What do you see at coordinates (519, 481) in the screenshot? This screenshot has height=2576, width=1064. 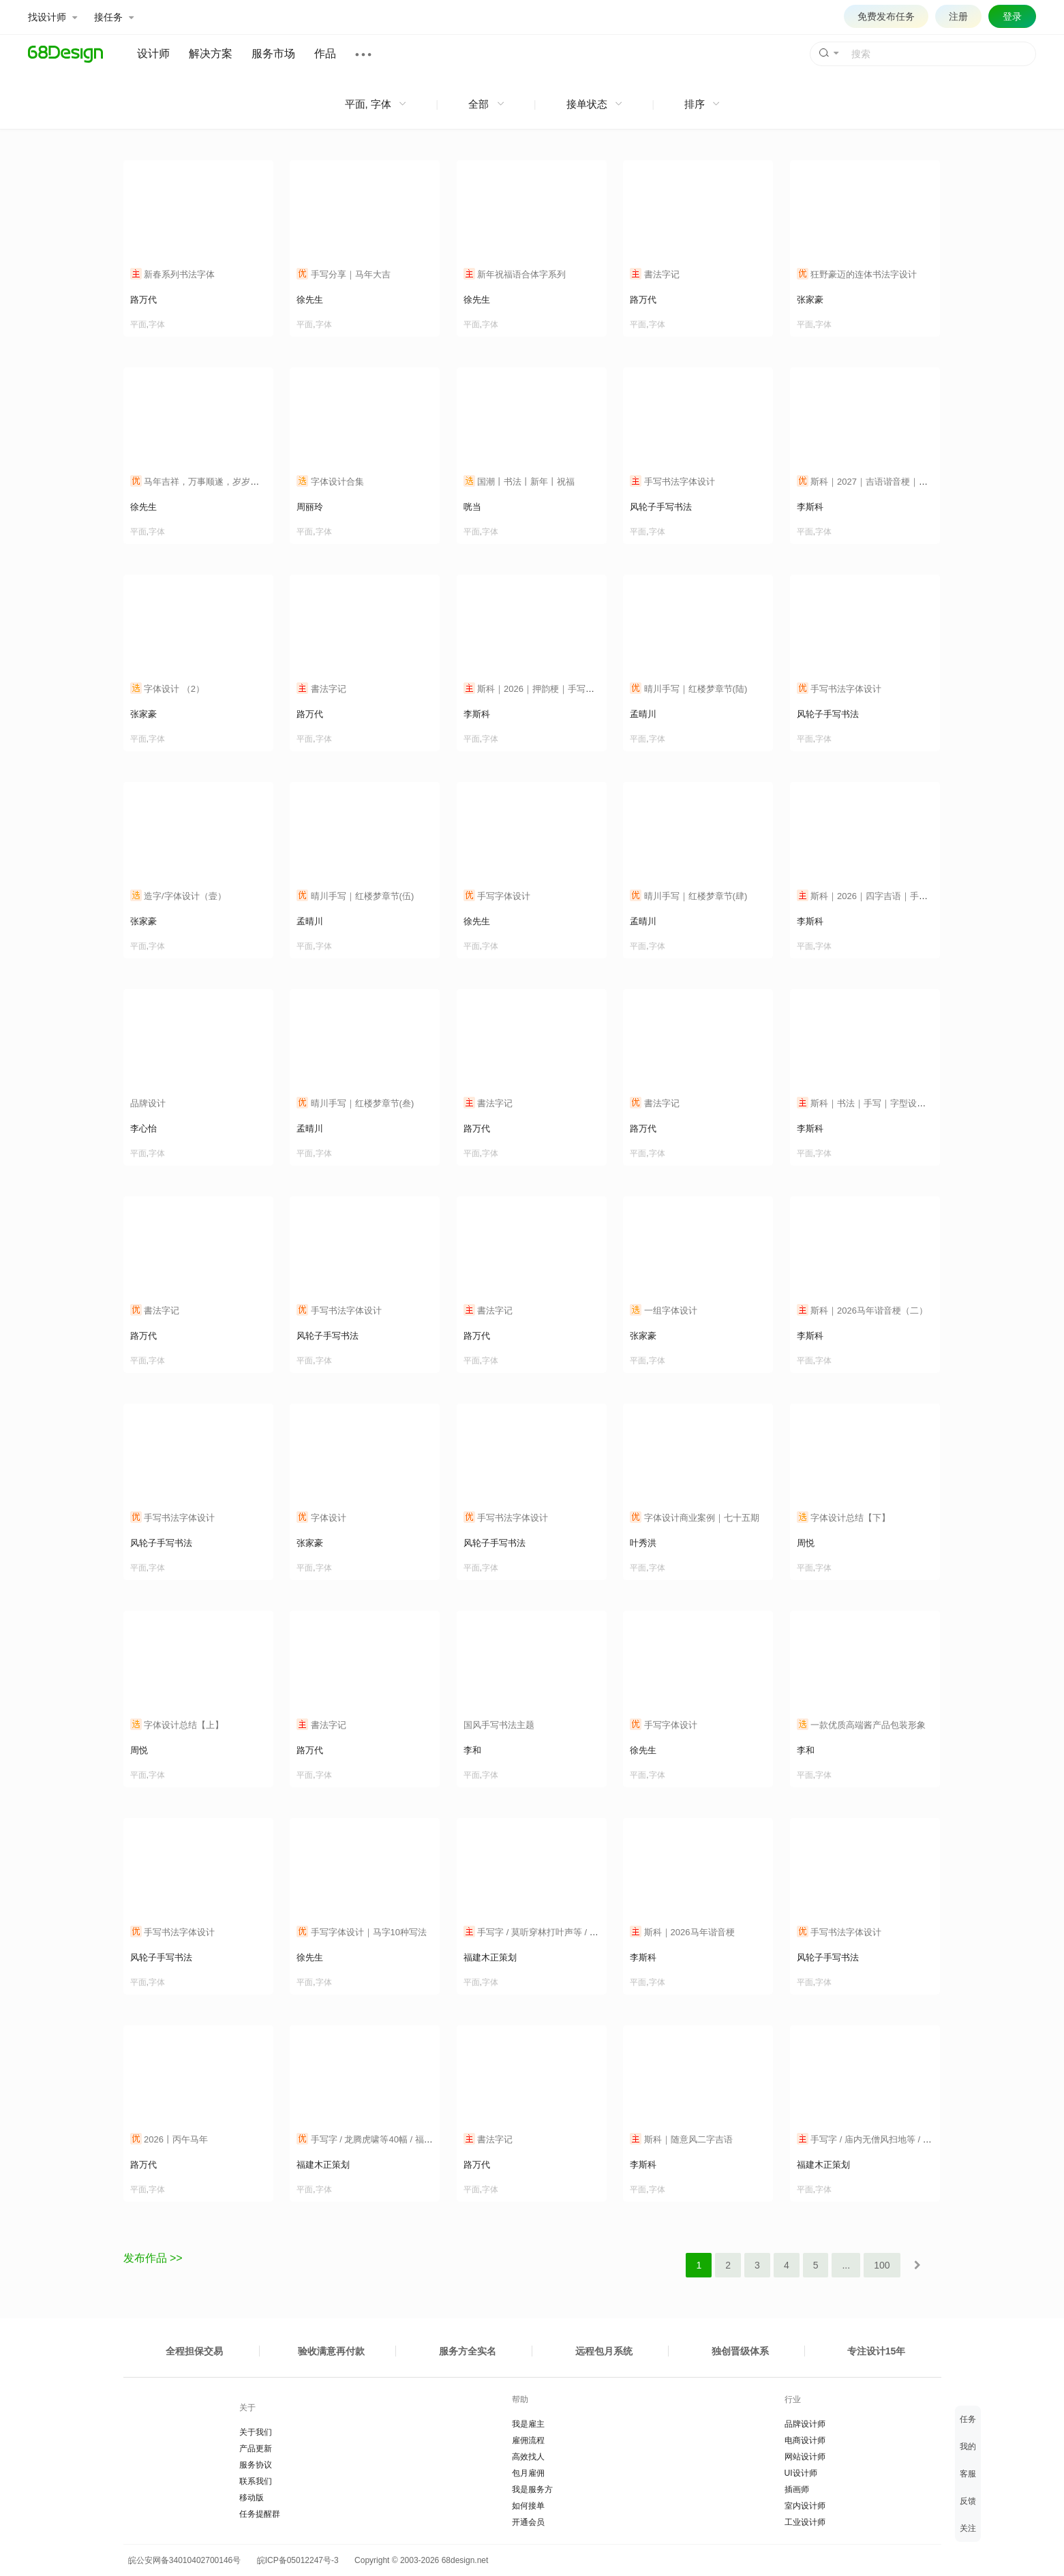 I see `国潮丨书法丨新年丨祝福` at bounding box center [519, 481].